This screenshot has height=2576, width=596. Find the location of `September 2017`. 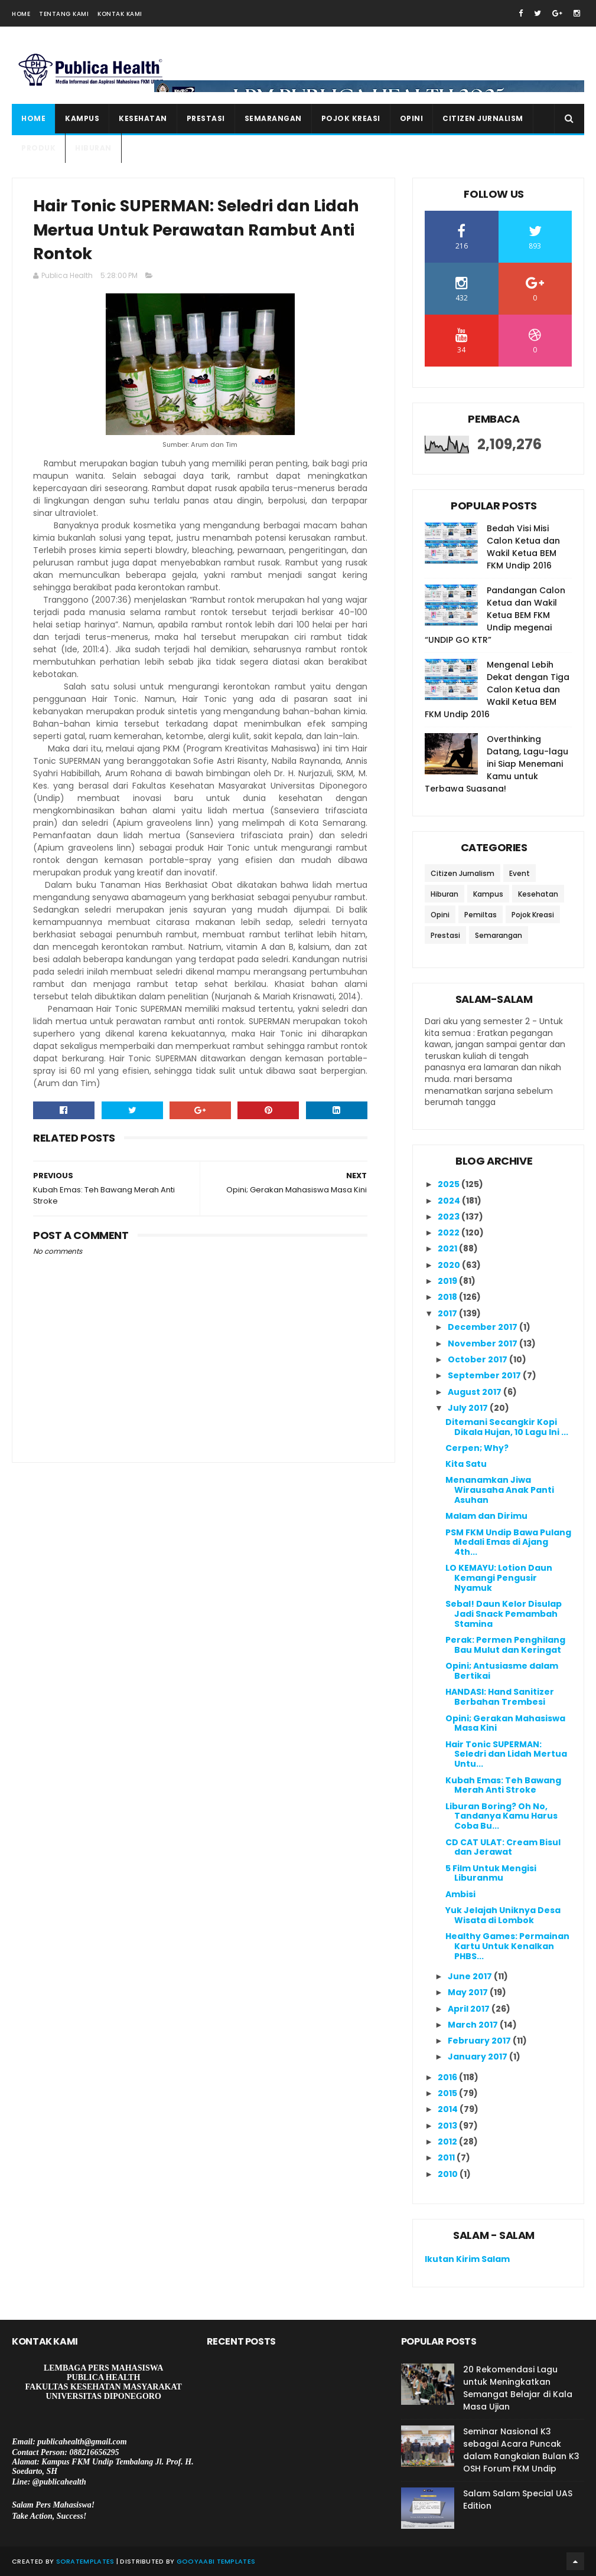

September 2017 is located at coordinates (485, 1375).